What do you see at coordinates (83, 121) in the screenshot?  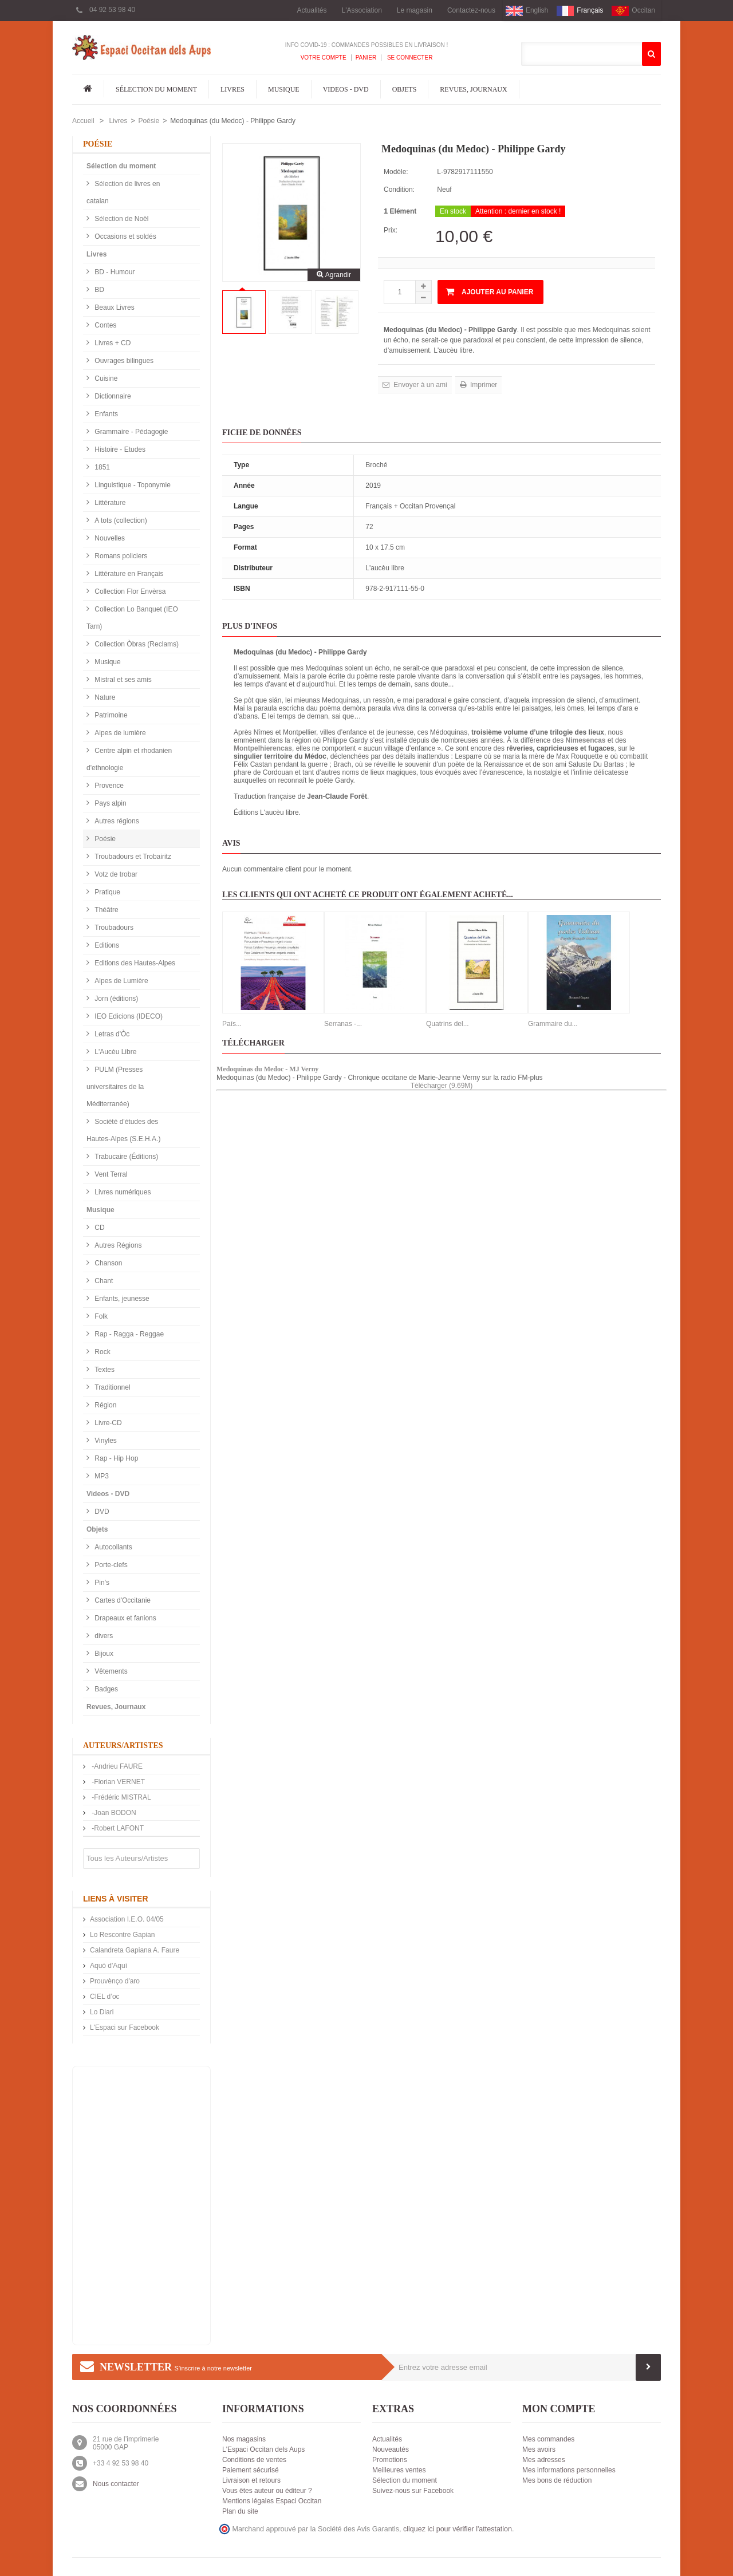 I see `Accueil` at bounding box center [83, 121].